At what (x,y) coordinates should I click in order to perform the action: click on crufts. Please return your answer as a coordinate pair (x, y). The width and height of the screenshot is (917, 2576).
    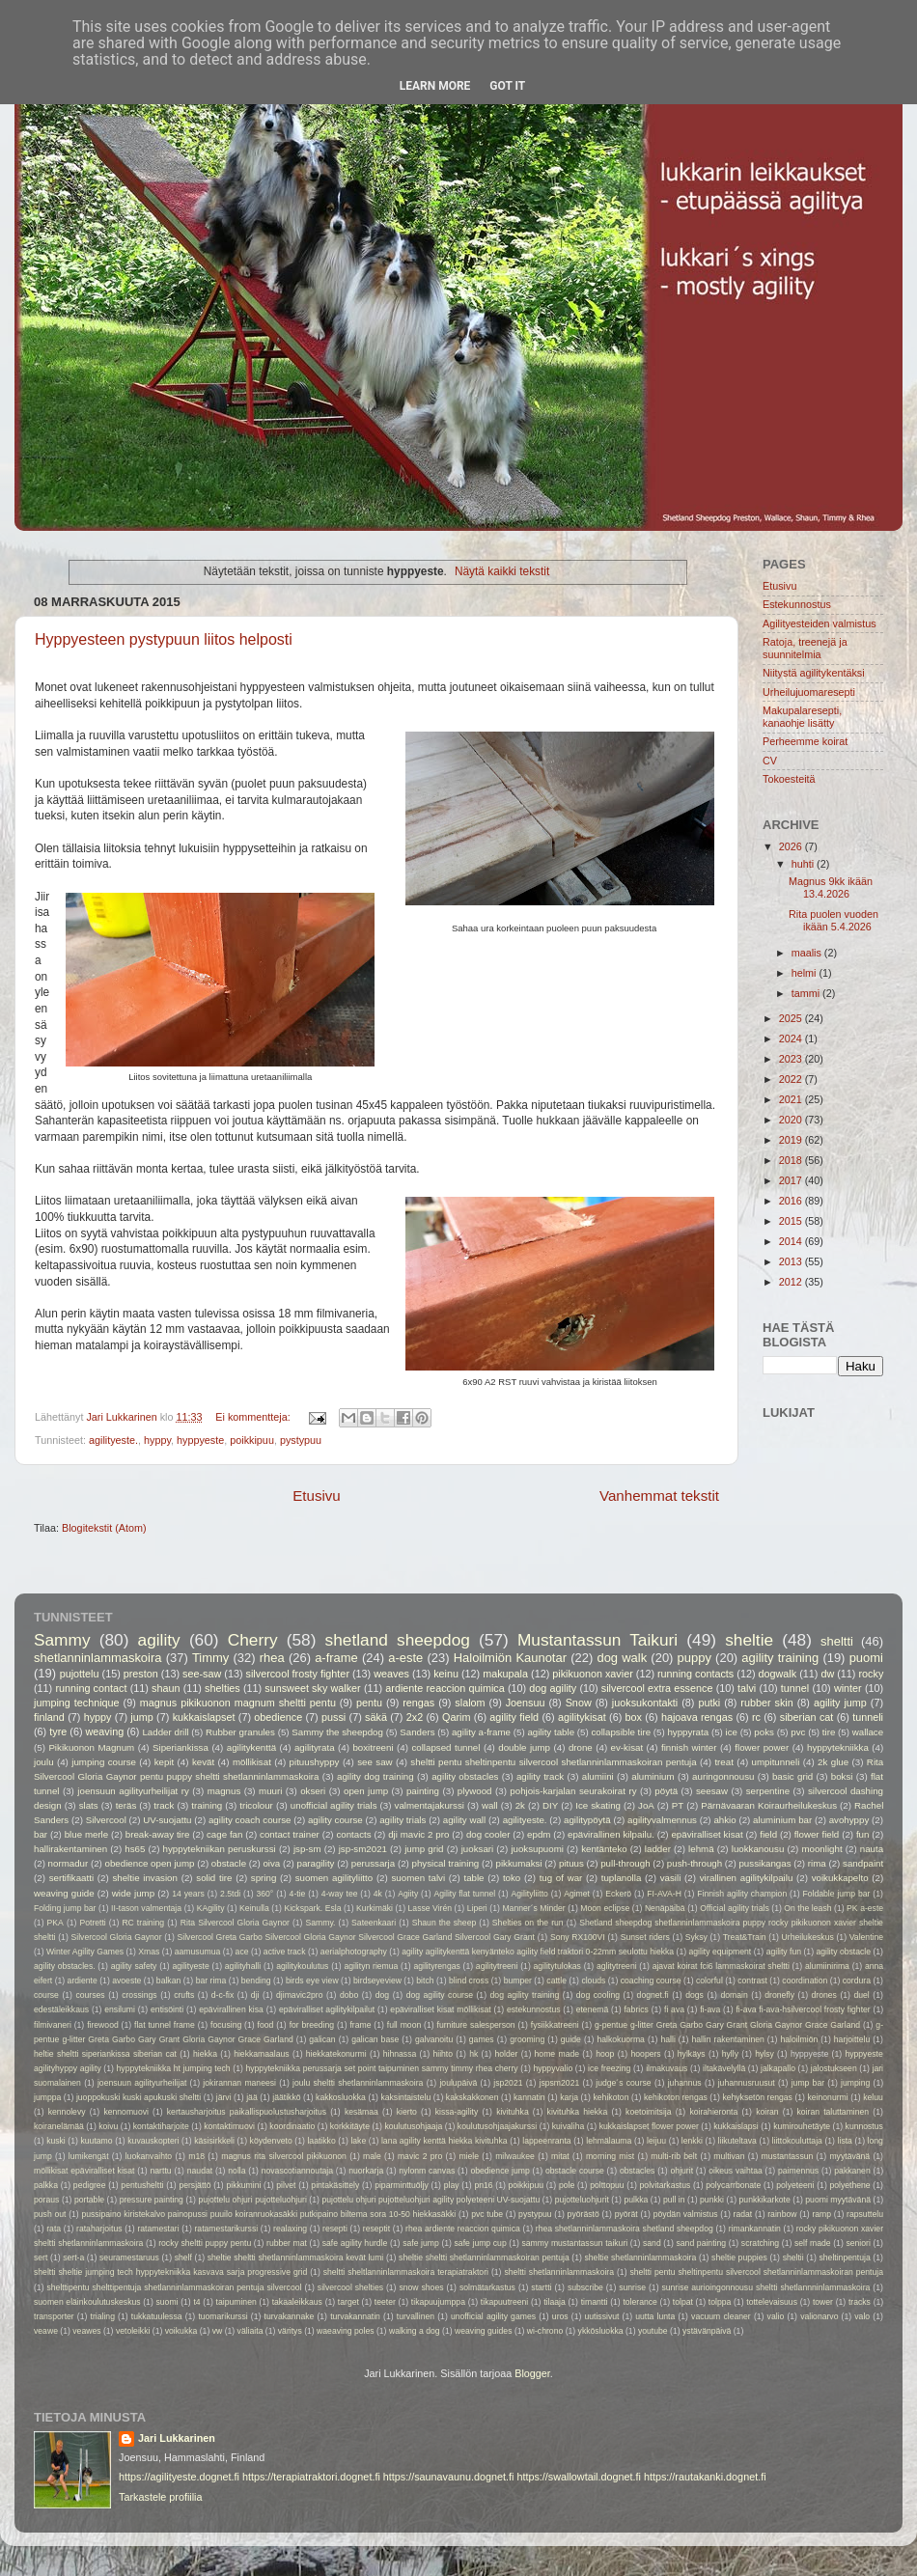
    Looking at the image, I should click on (184, 1995).